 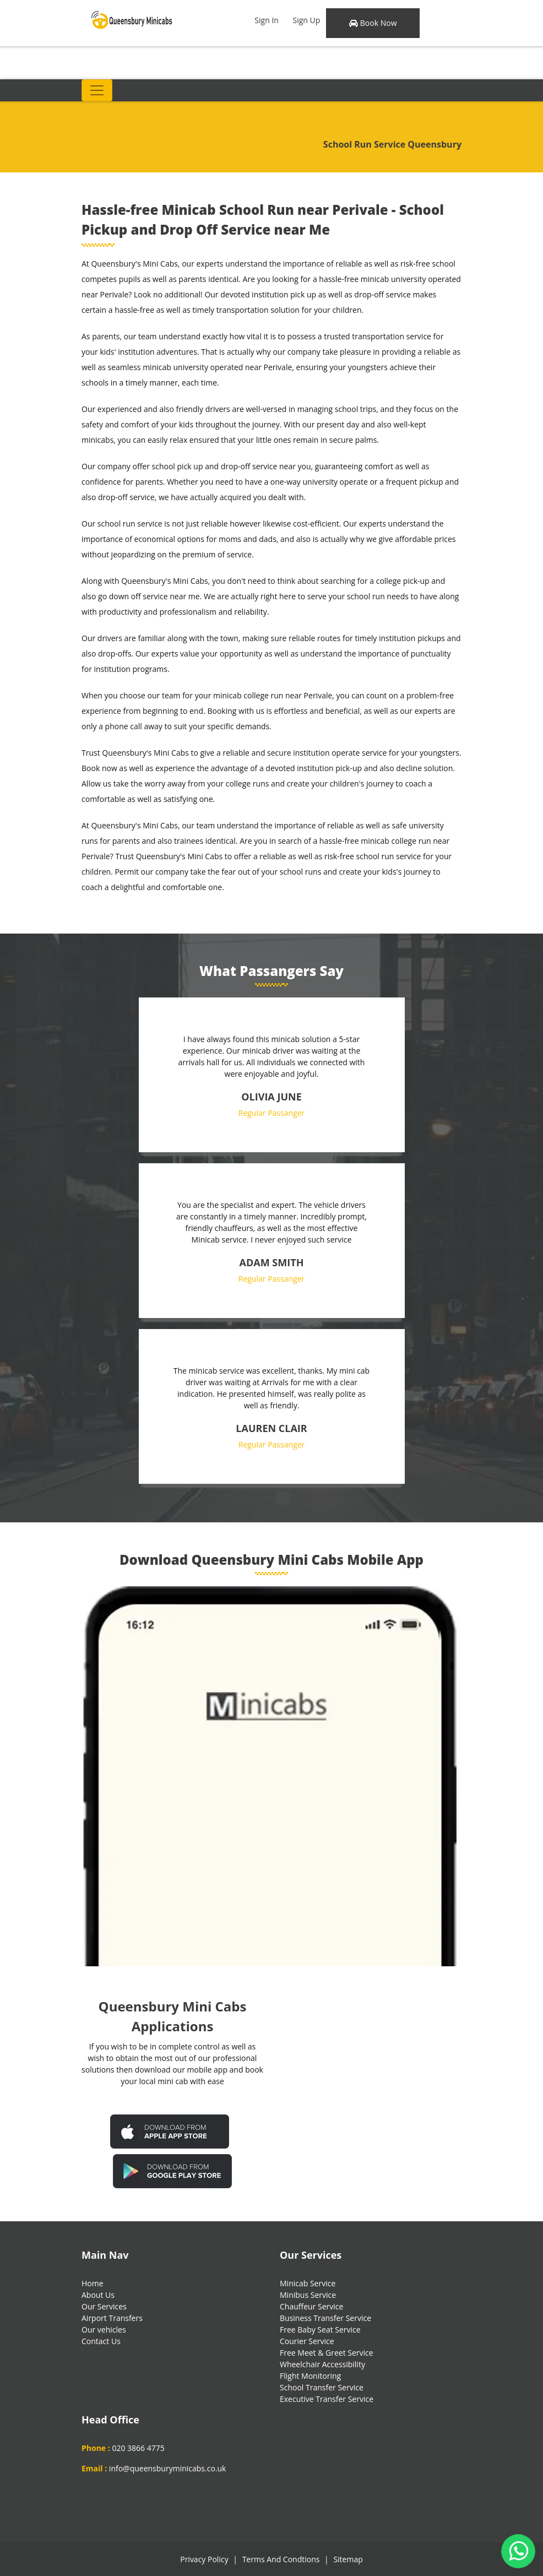 I want to click on Contact Us, so click(x=101, y=2341).